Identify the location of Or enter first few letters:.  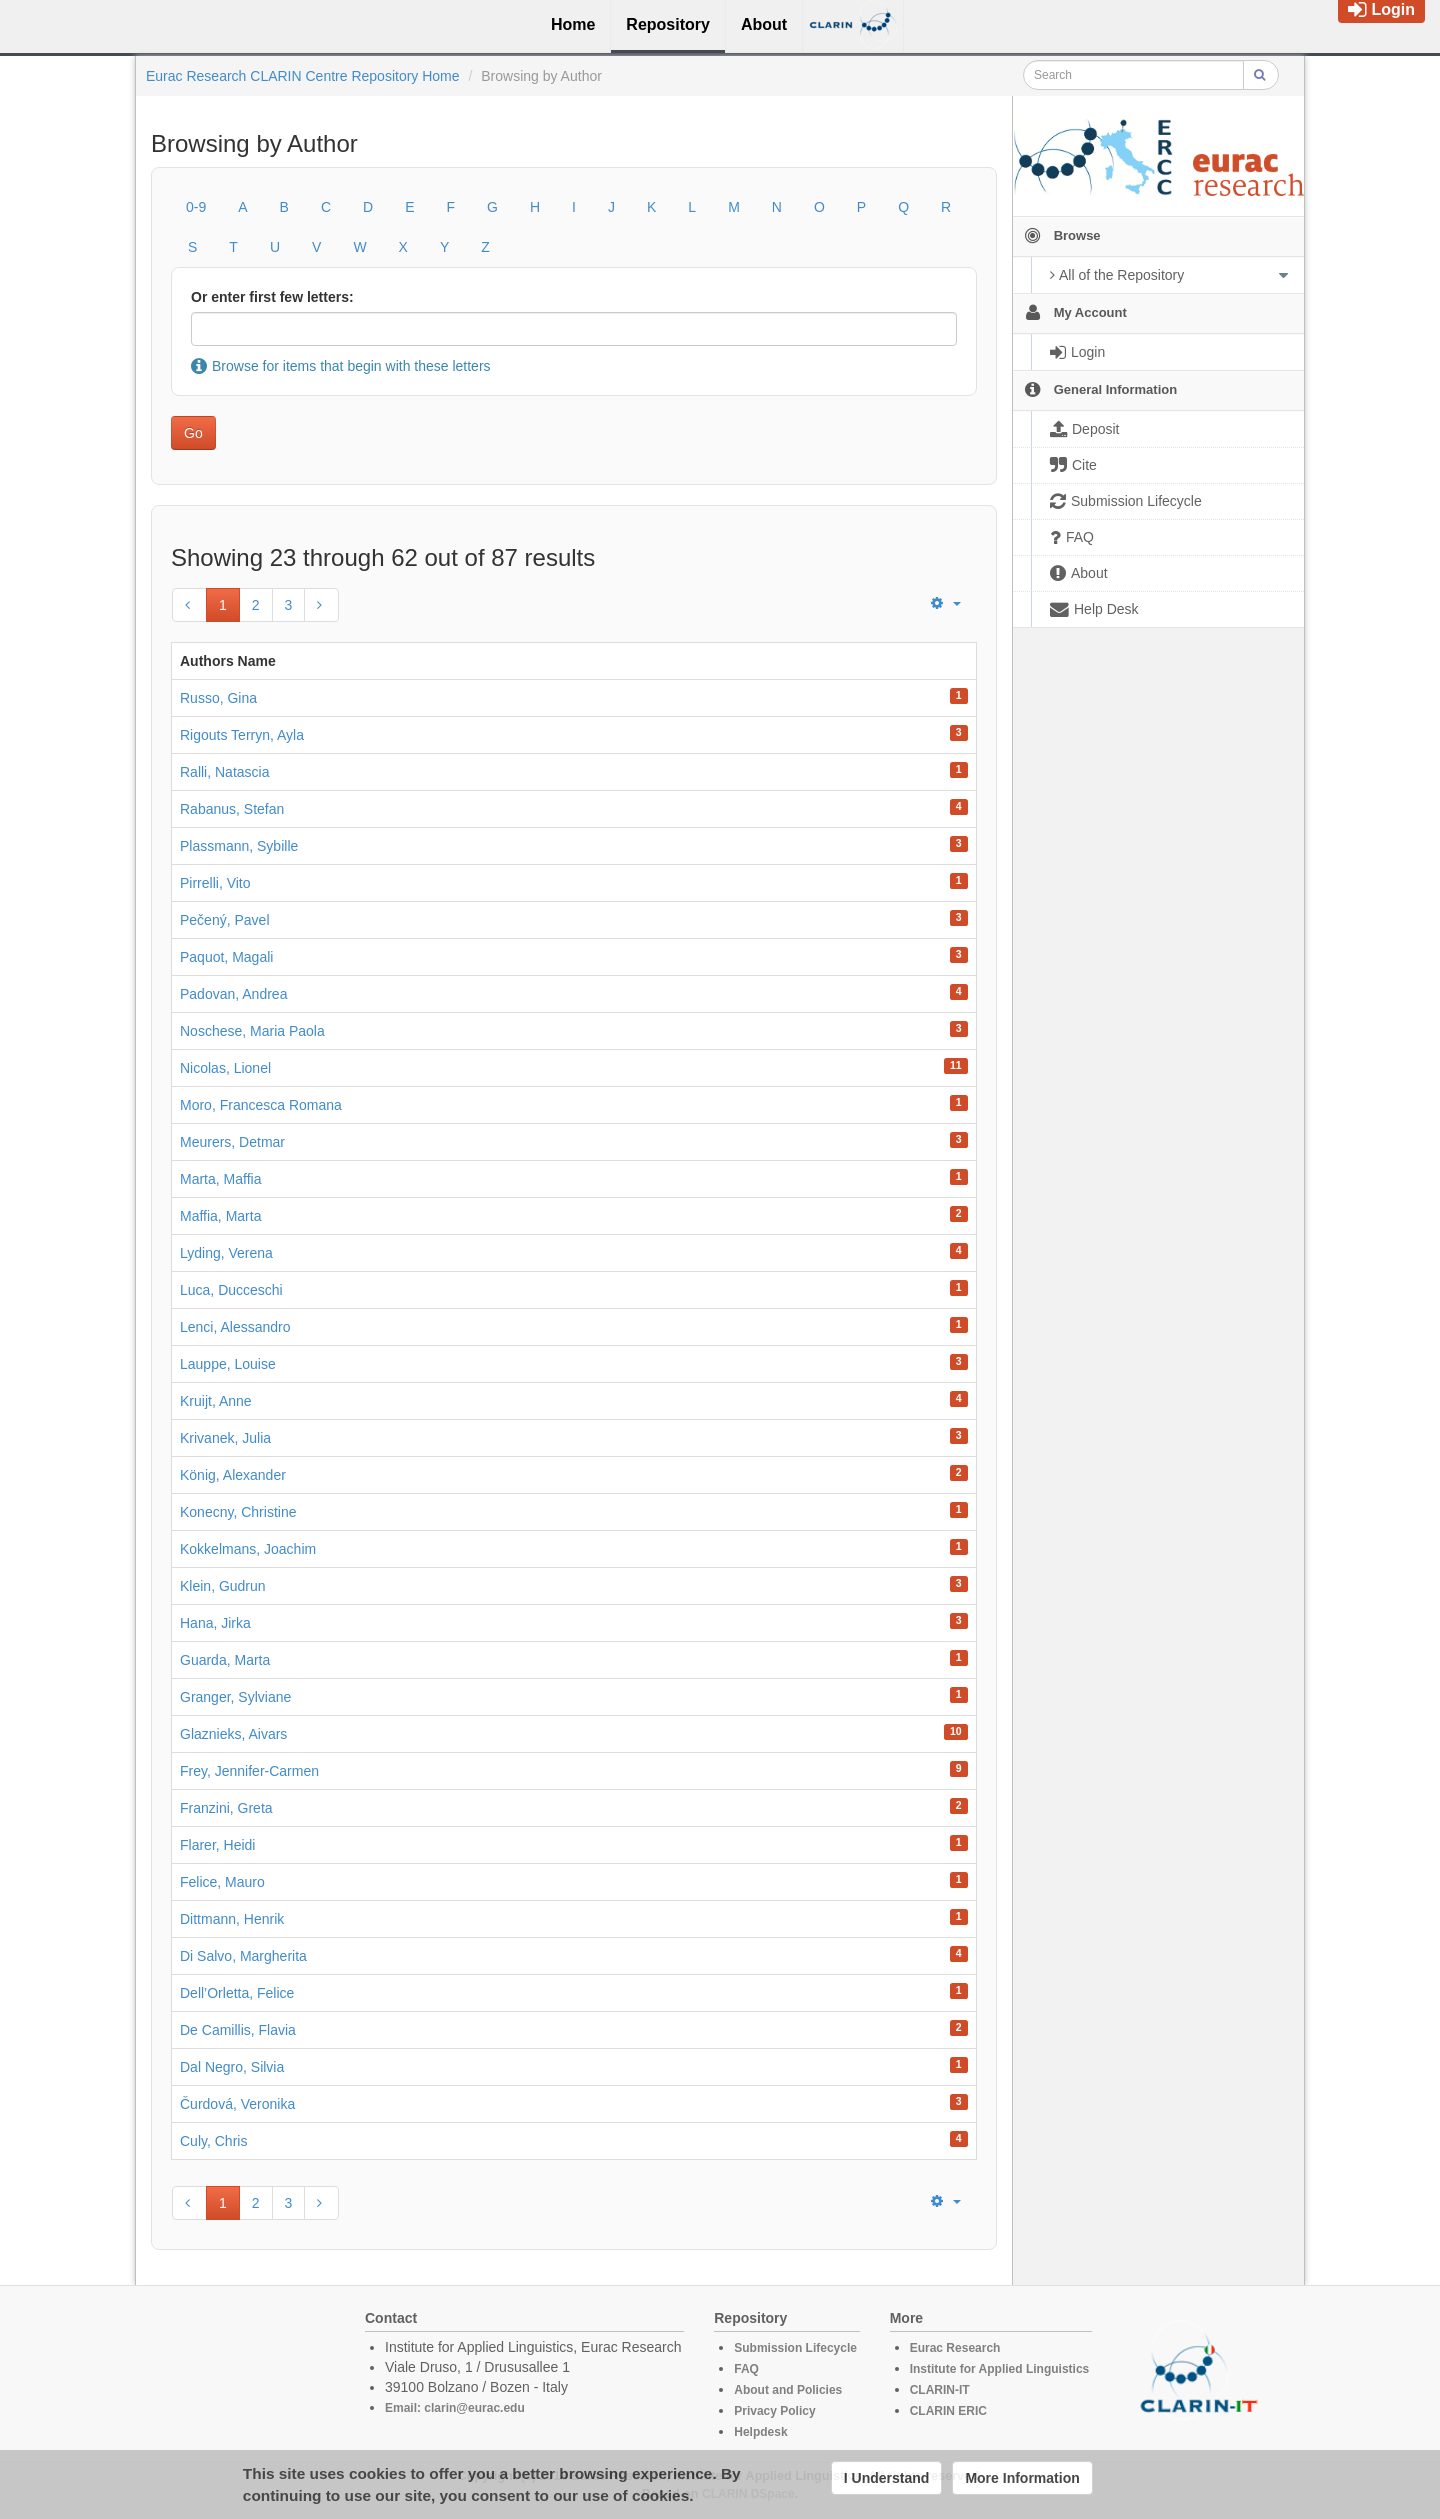
(272, 297).